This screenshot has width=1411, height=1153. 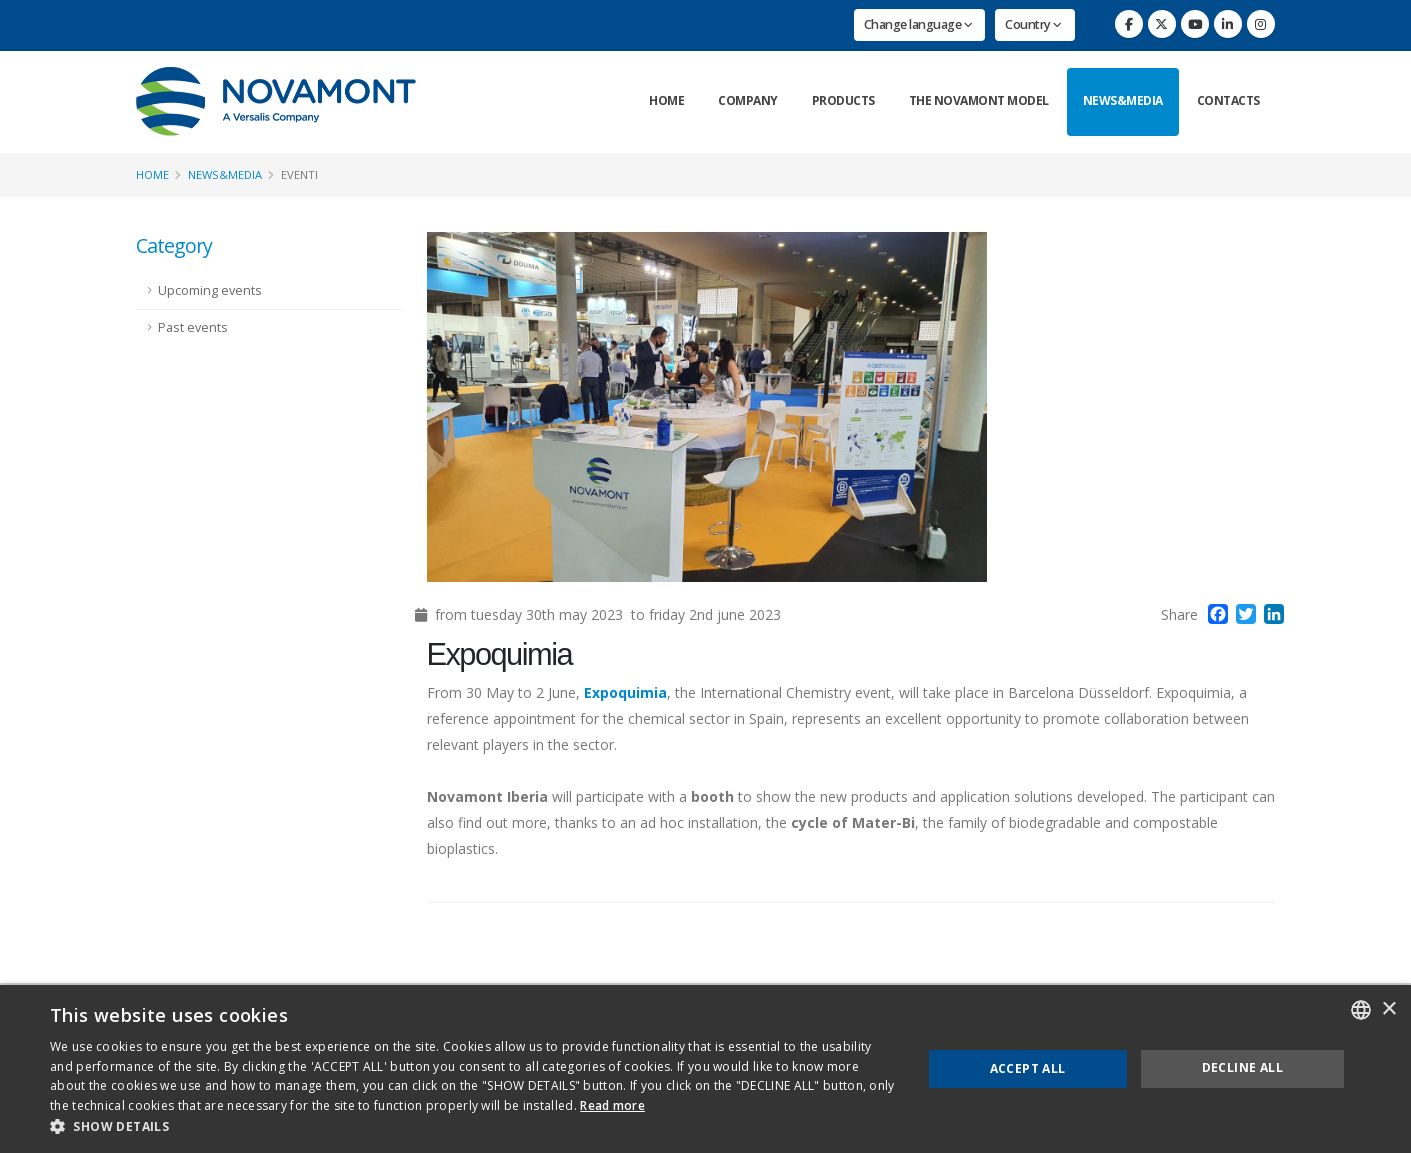 I want to click on Contacts, so click(x=1228, y=100).